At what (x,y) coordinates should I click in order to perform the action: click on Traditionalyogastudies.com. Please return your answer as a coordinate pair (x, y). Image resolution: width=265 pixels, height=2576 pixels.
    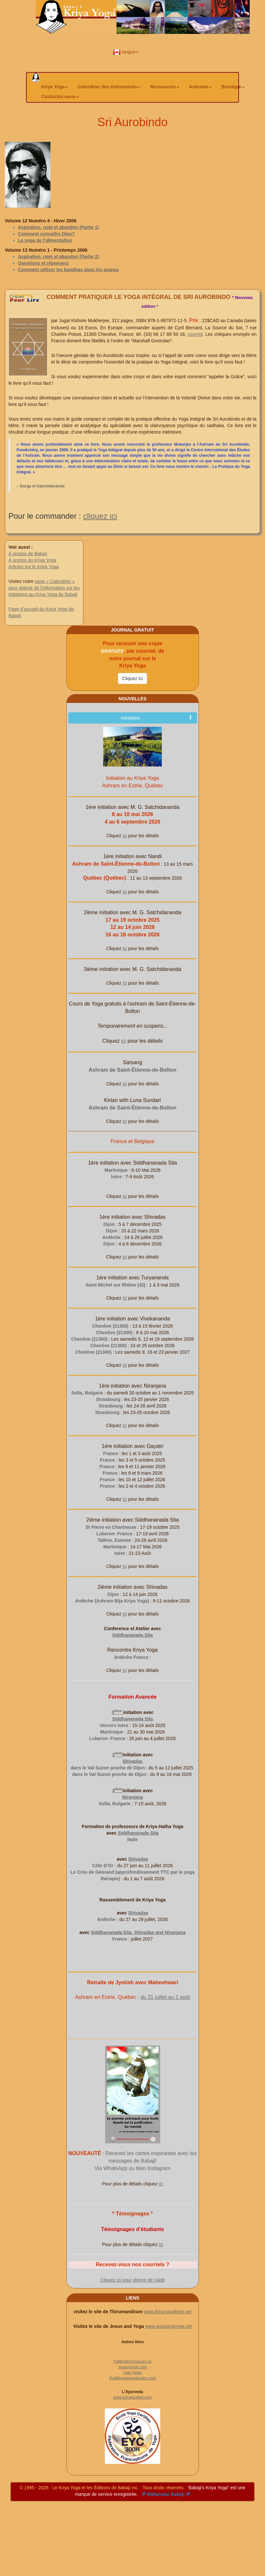
    Looking at the image, I should click on (132, 2378).